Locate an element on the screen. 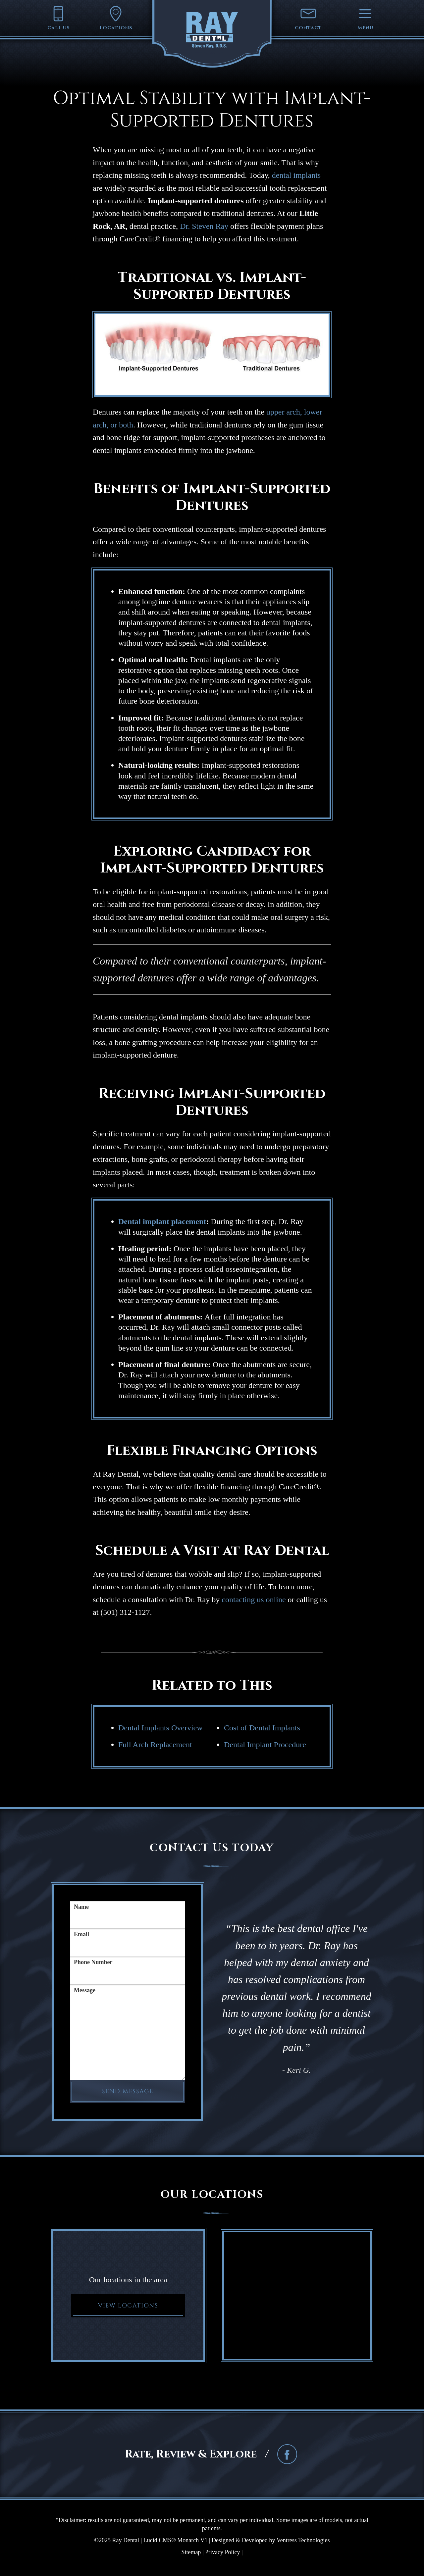  Dental Implants Overview is located at coordinates (160, 1727).